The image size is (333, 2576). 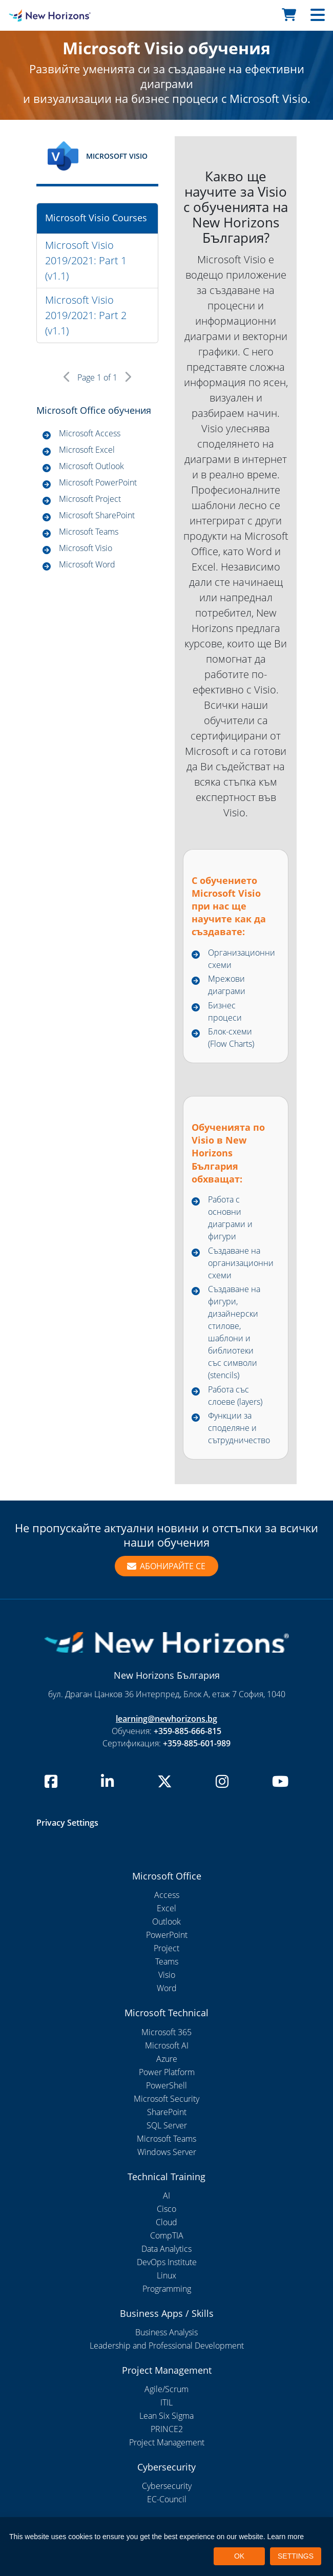 What do you see at coordinates (85, 548) in the screenshot?
I see `Microsoft Visio` at bounding box center [85, 548].